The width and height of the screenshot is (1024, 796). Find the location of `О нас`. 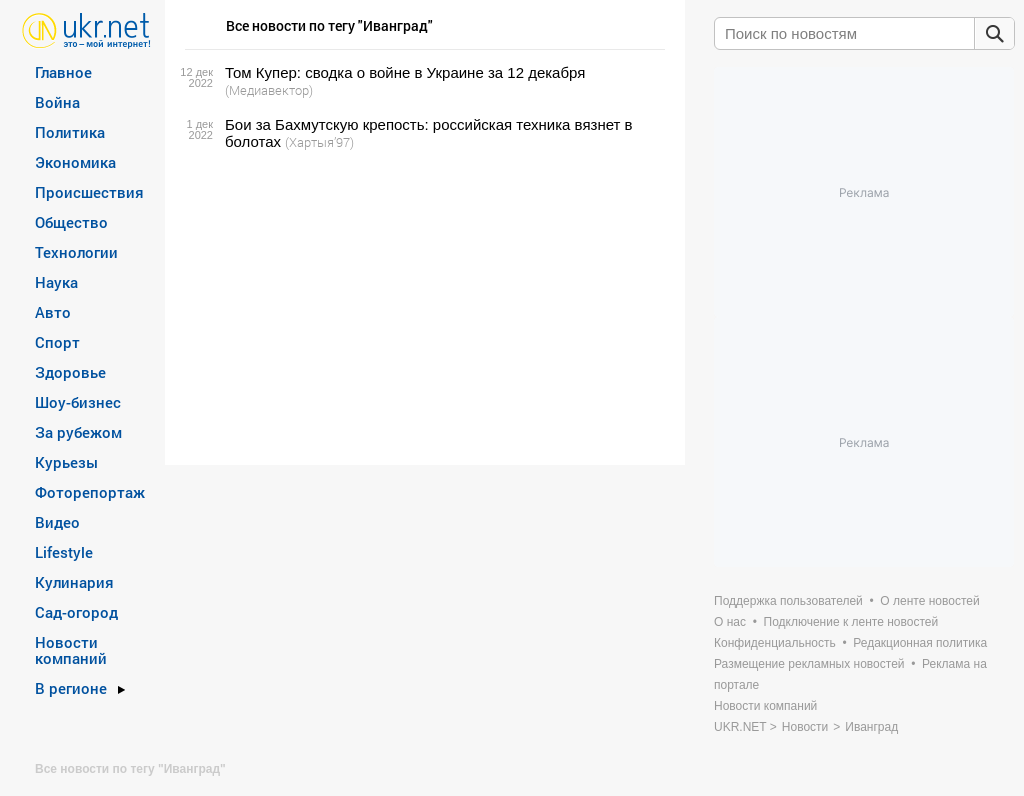

О нас is located at coordinates (730, 622).